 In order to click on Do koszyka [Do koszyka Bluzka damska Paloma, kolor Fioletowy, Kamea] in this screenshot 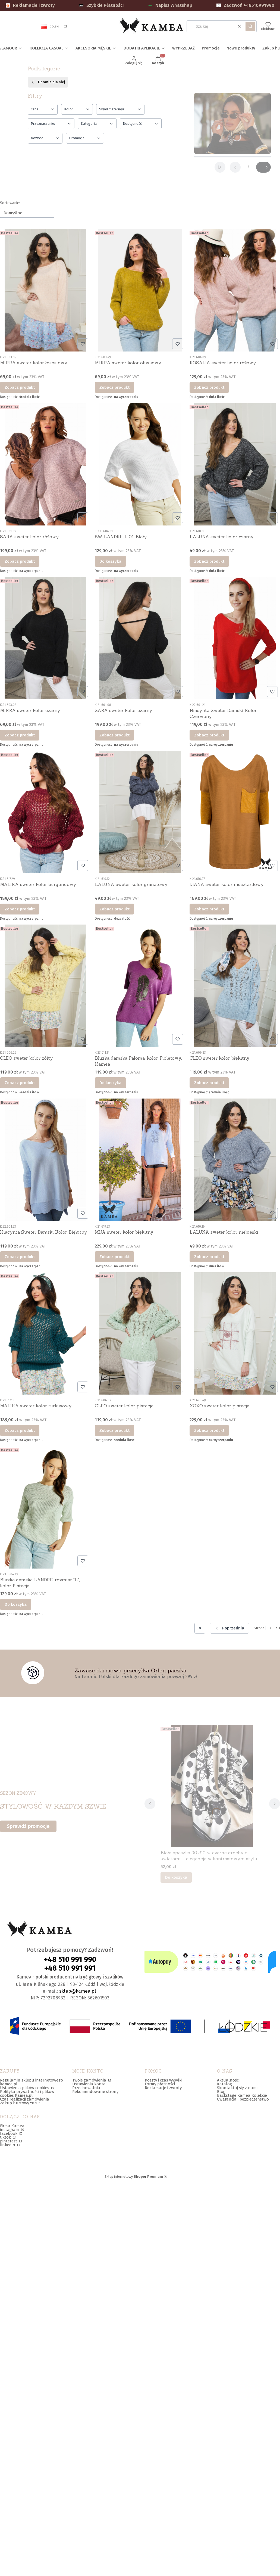, I will do `click(110, 1082)`.